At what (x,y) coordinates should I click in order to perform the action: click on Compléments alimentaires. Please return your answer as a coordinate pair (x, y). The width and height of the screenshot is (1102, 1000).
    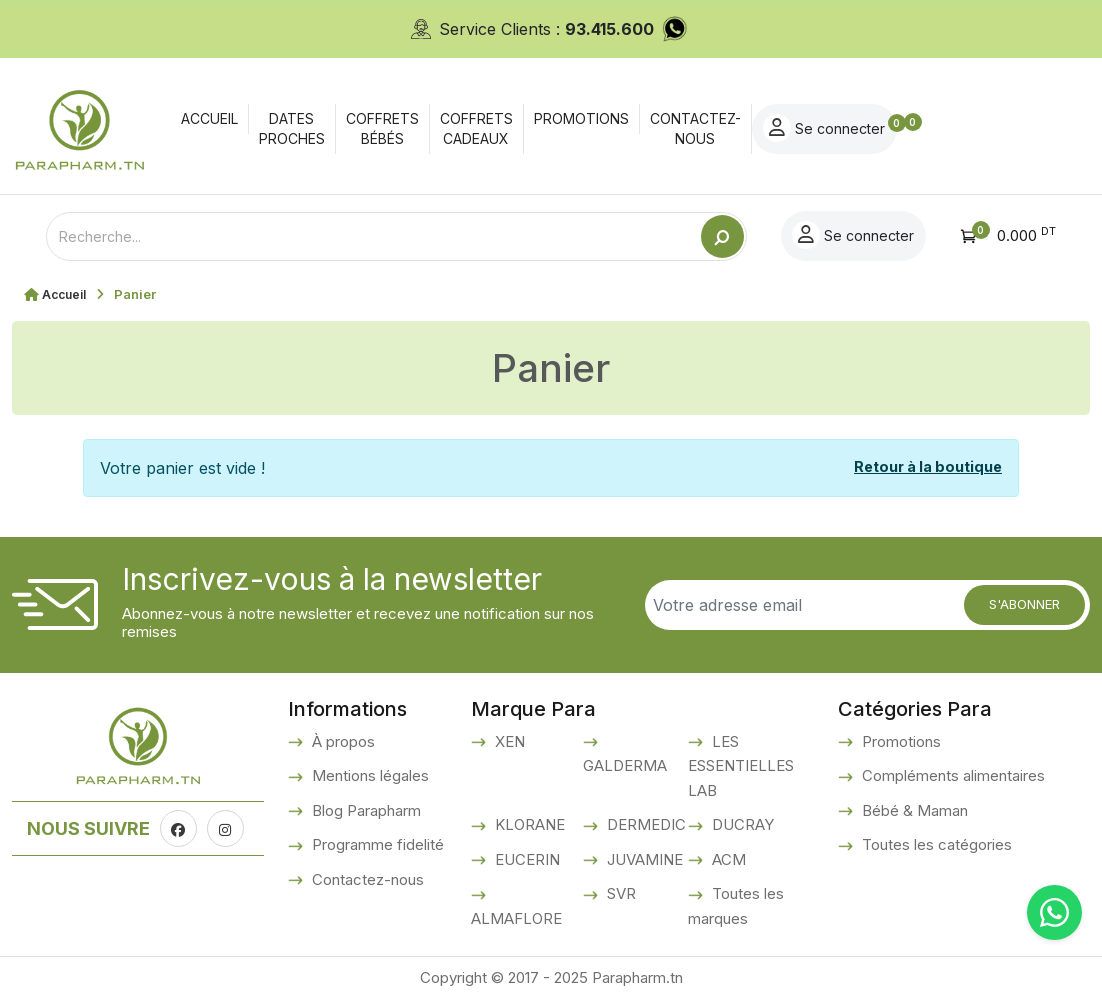
    Looking at the image, I should click on (951, 775).